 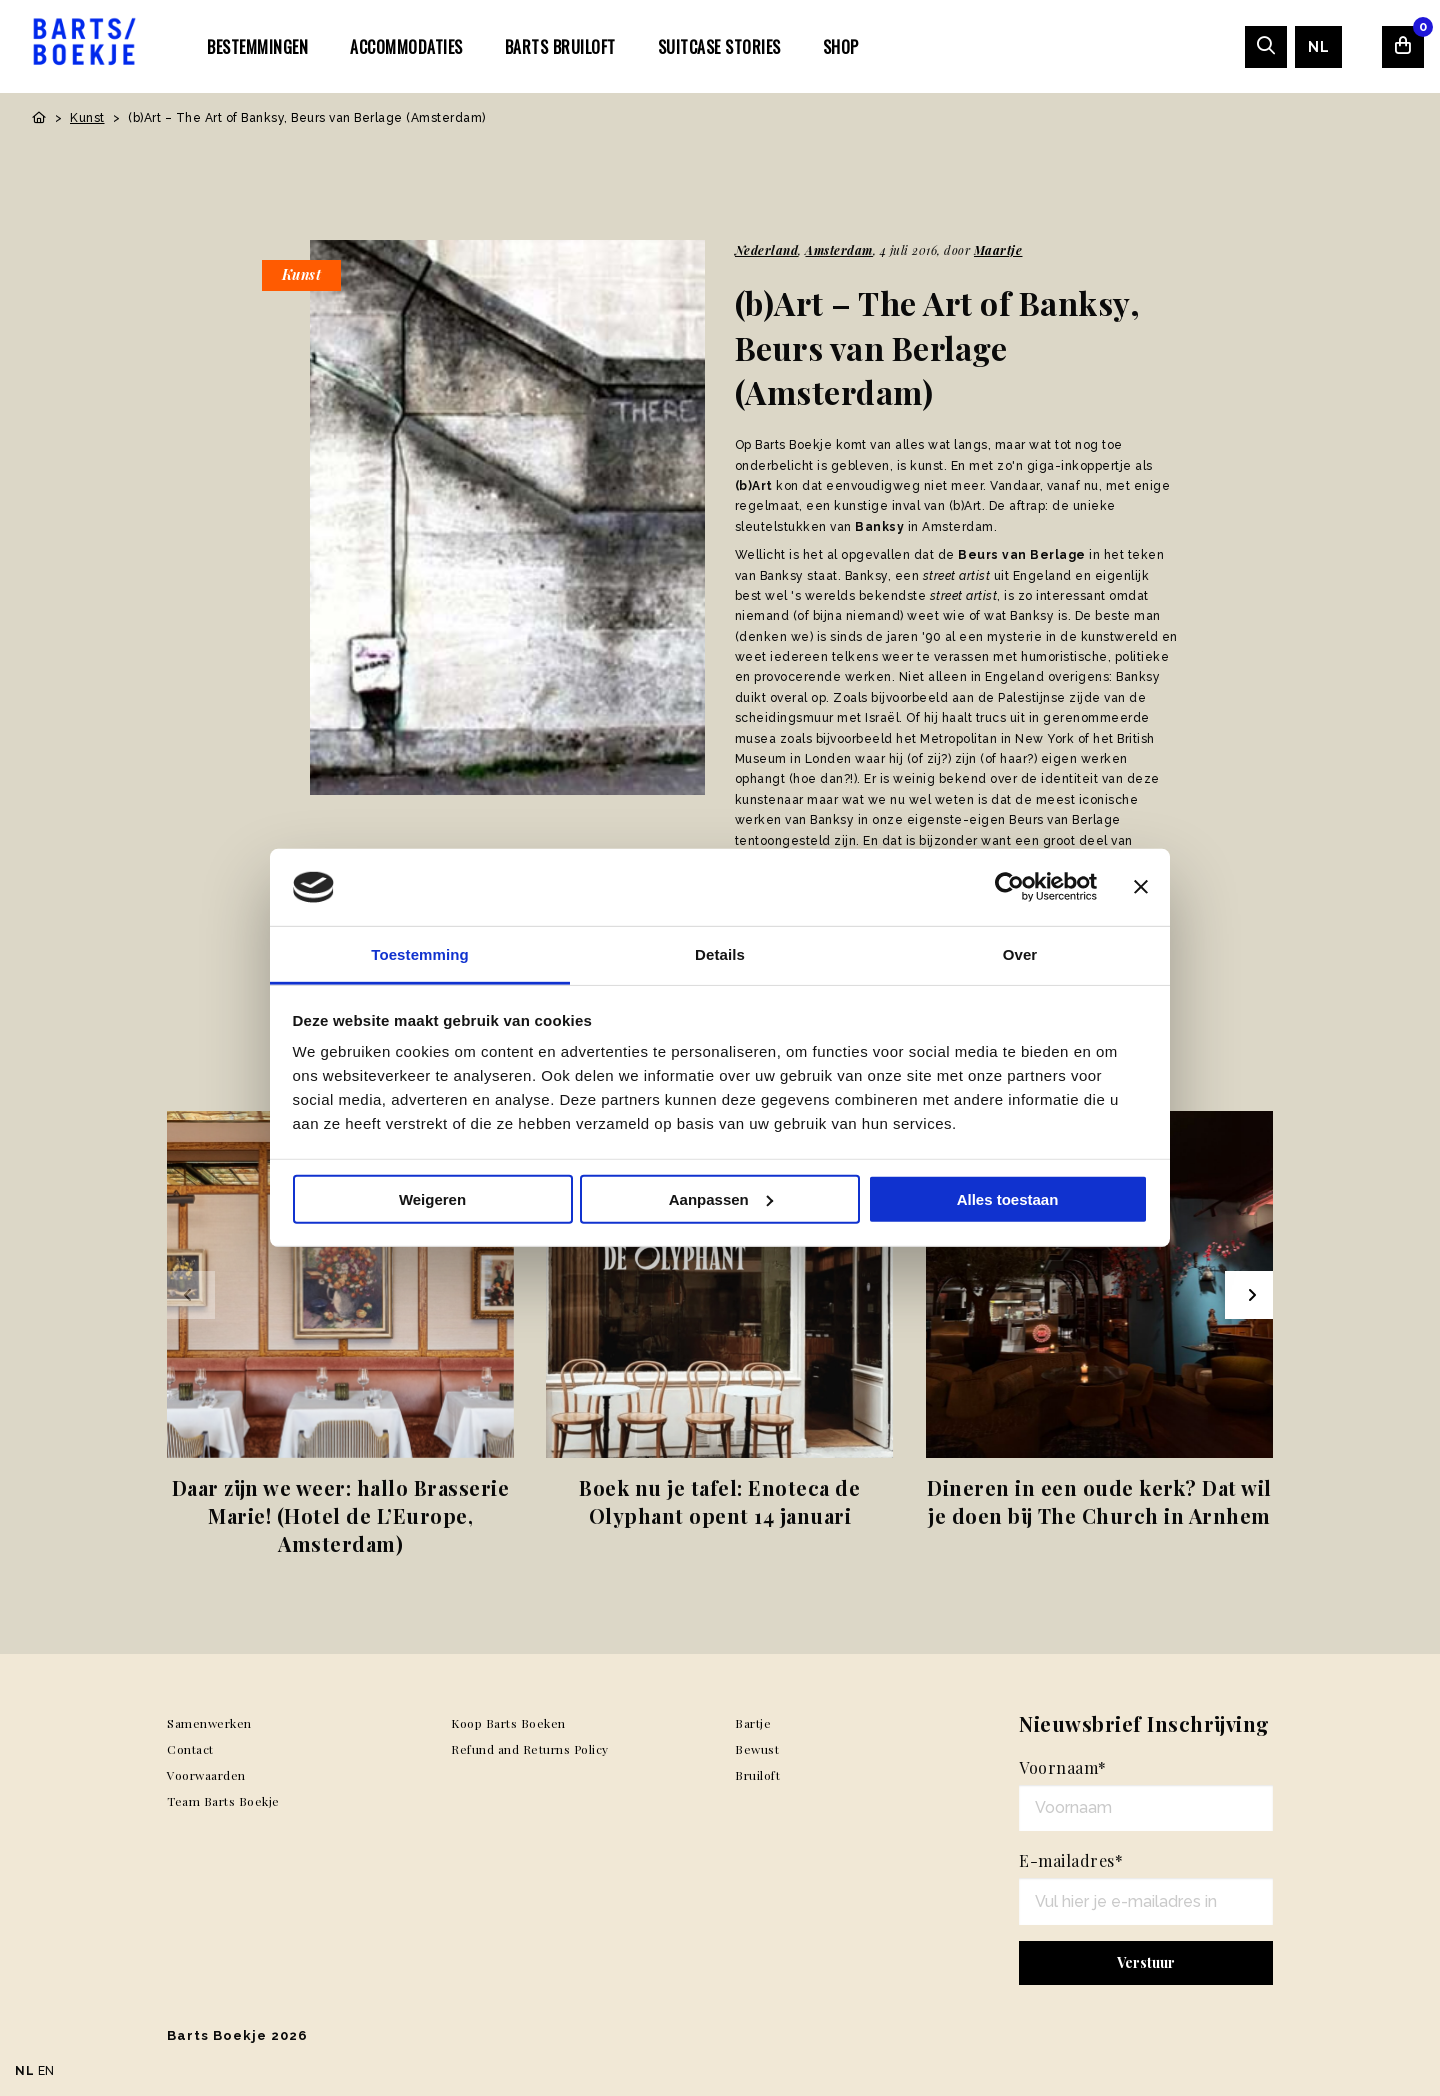 I want to click on Nederland, so click(x=767, y=250).